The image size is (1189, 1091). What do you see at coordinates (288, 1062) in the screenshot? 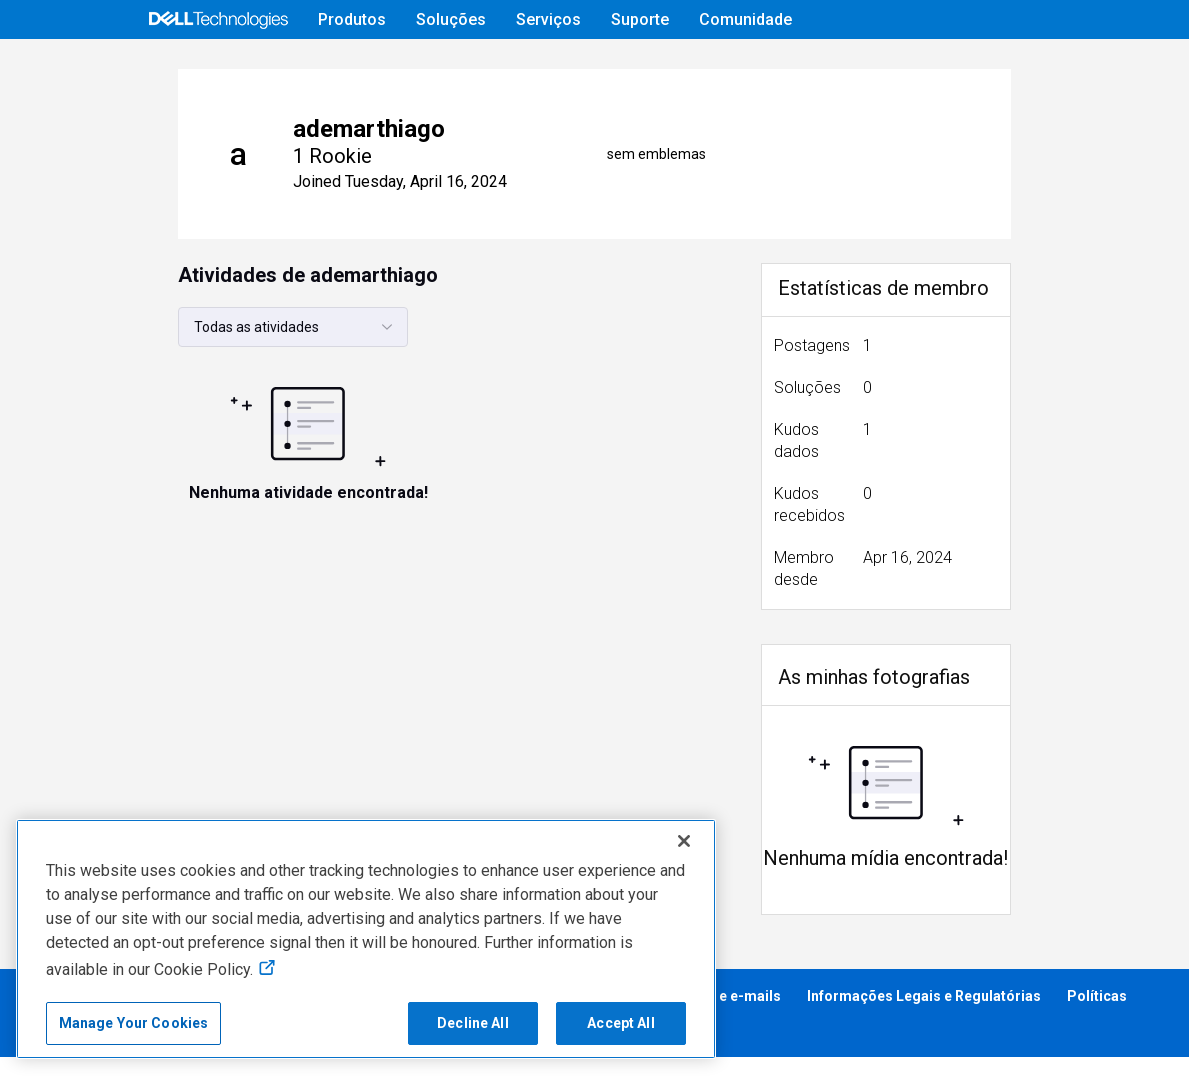
I see `Cumprimento dos Requisitos Regulatórios` at bounding box center [288, 1062].